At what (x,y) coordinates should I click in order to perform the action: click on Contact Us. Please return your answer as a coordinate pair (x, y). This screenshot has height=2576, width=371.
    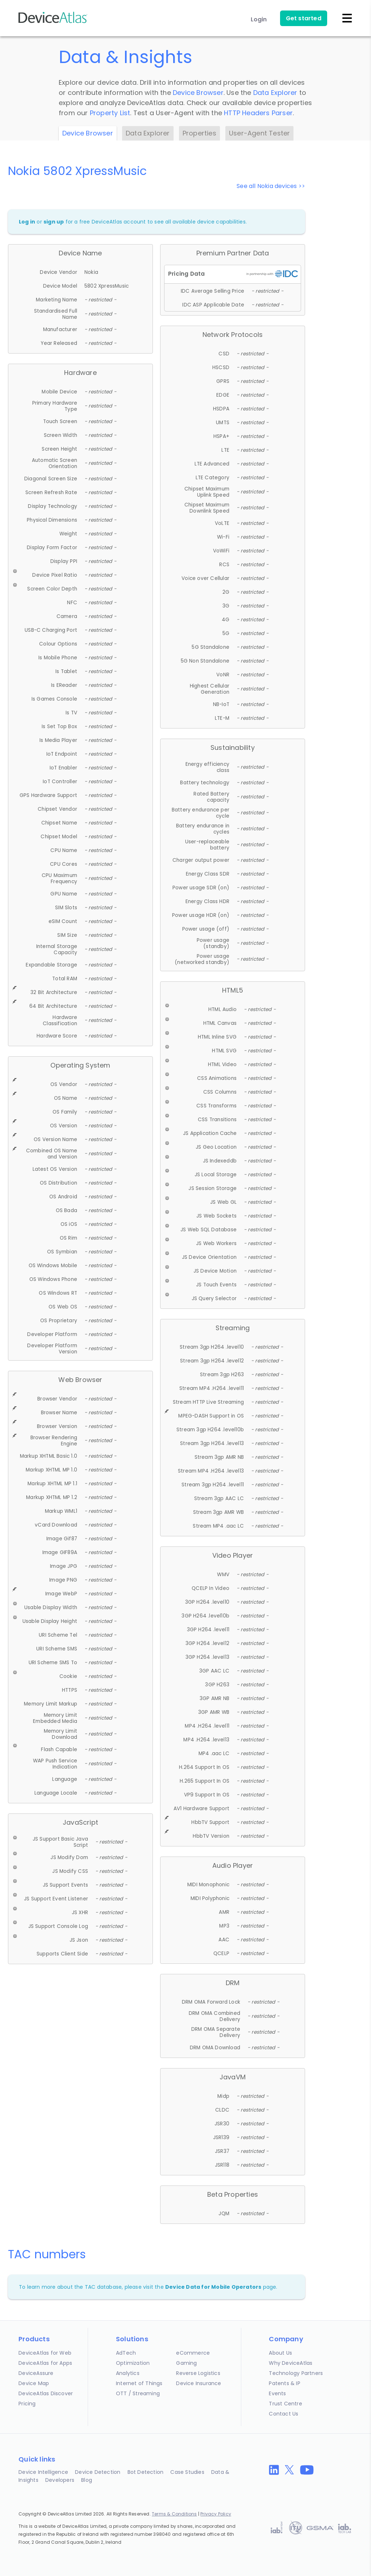
    Looking at the image, I should click on (283, 2413).